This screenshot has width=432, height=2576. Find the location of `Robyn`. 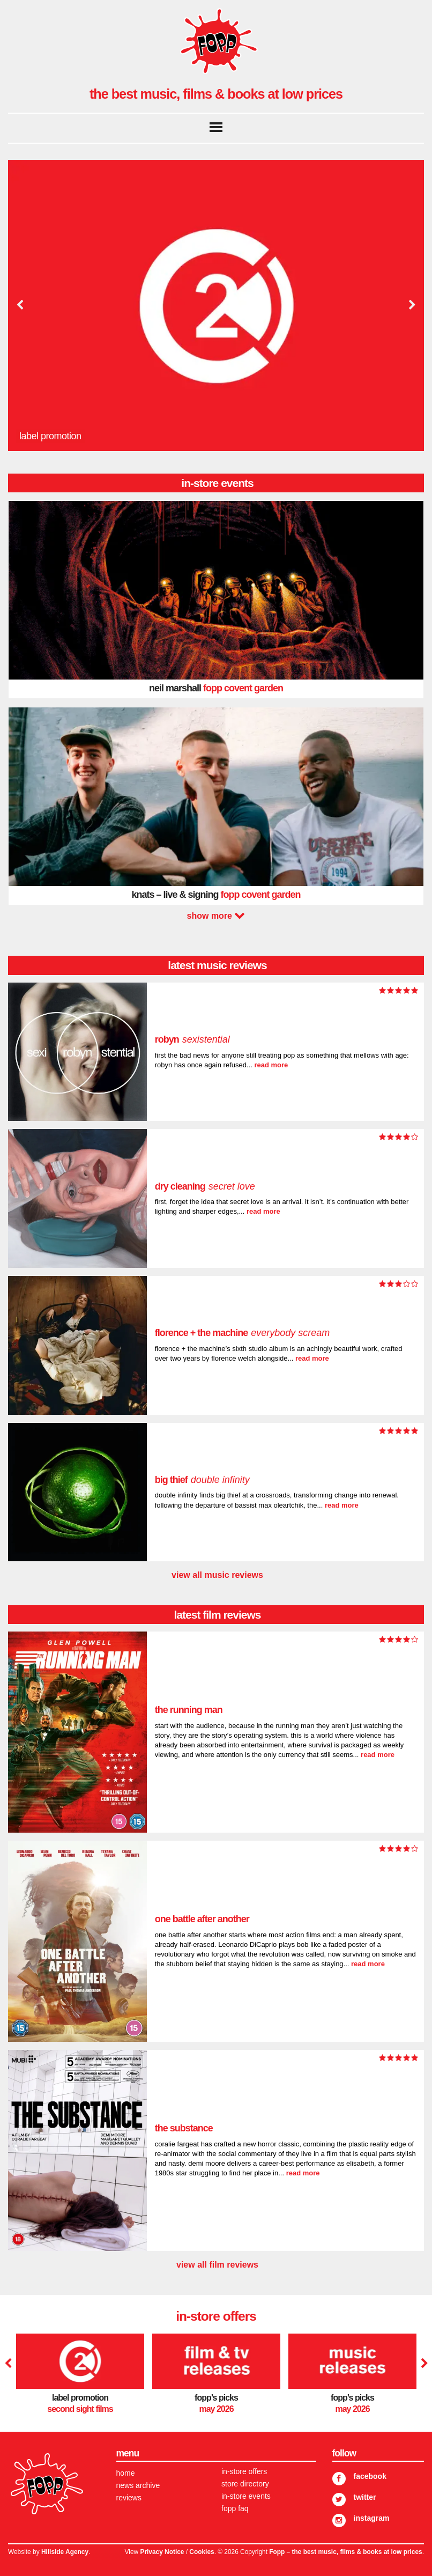

Robyn is located at coordinates (192, 1039).